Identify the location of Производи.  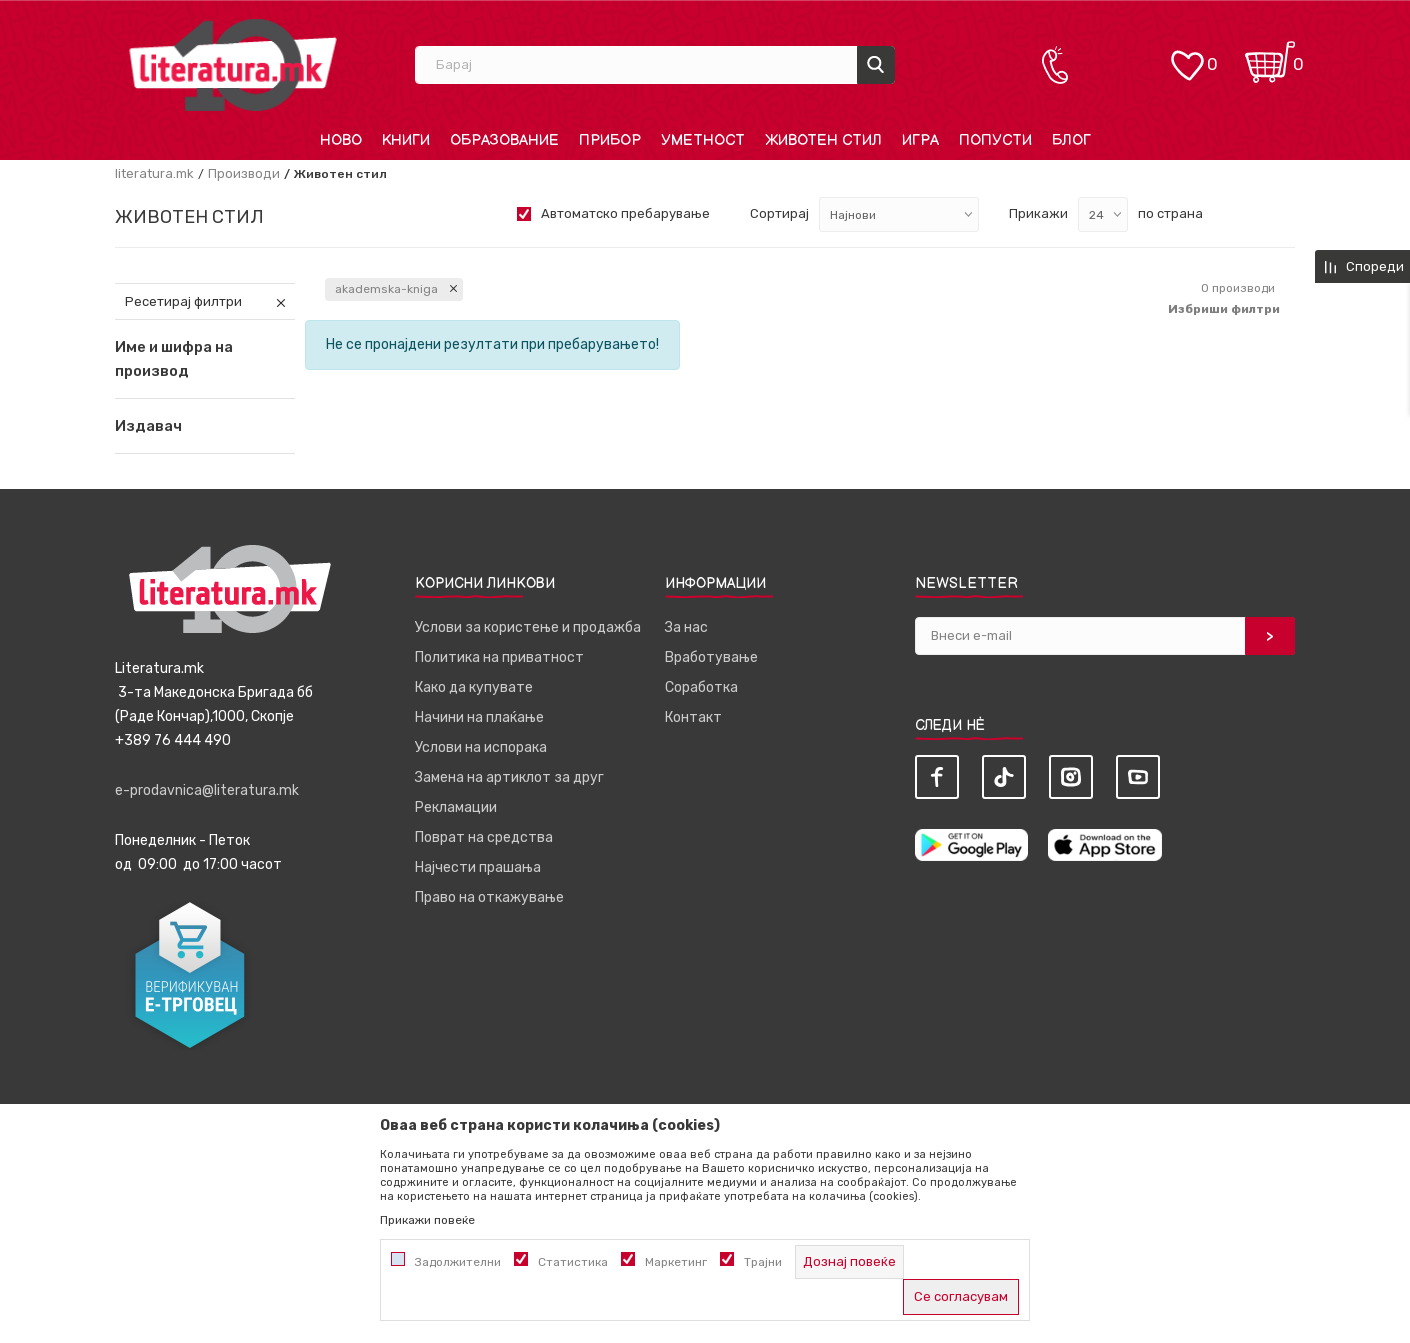
(244, 173).